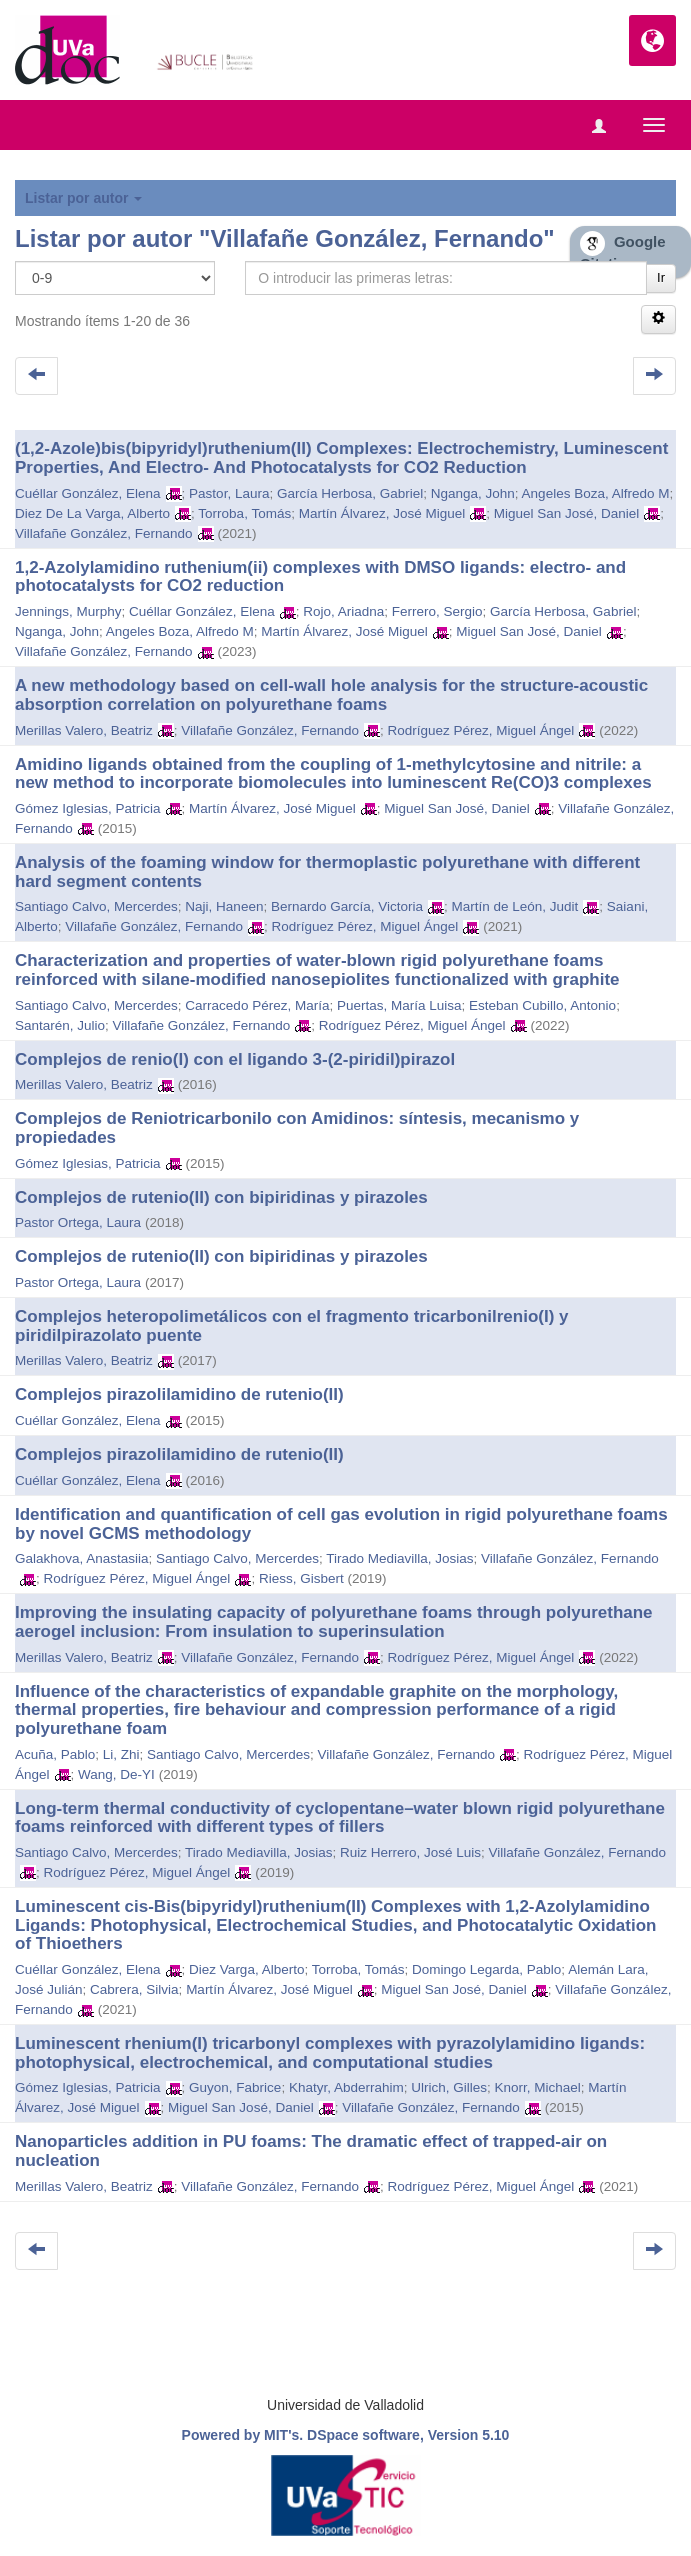 The width and height of the screenshot is (691, 2556). What do you see at coordinates (382, 513) in the screenshot?
I see `Martín Álvarez, José Miguel` at bounding box center [382, 513].